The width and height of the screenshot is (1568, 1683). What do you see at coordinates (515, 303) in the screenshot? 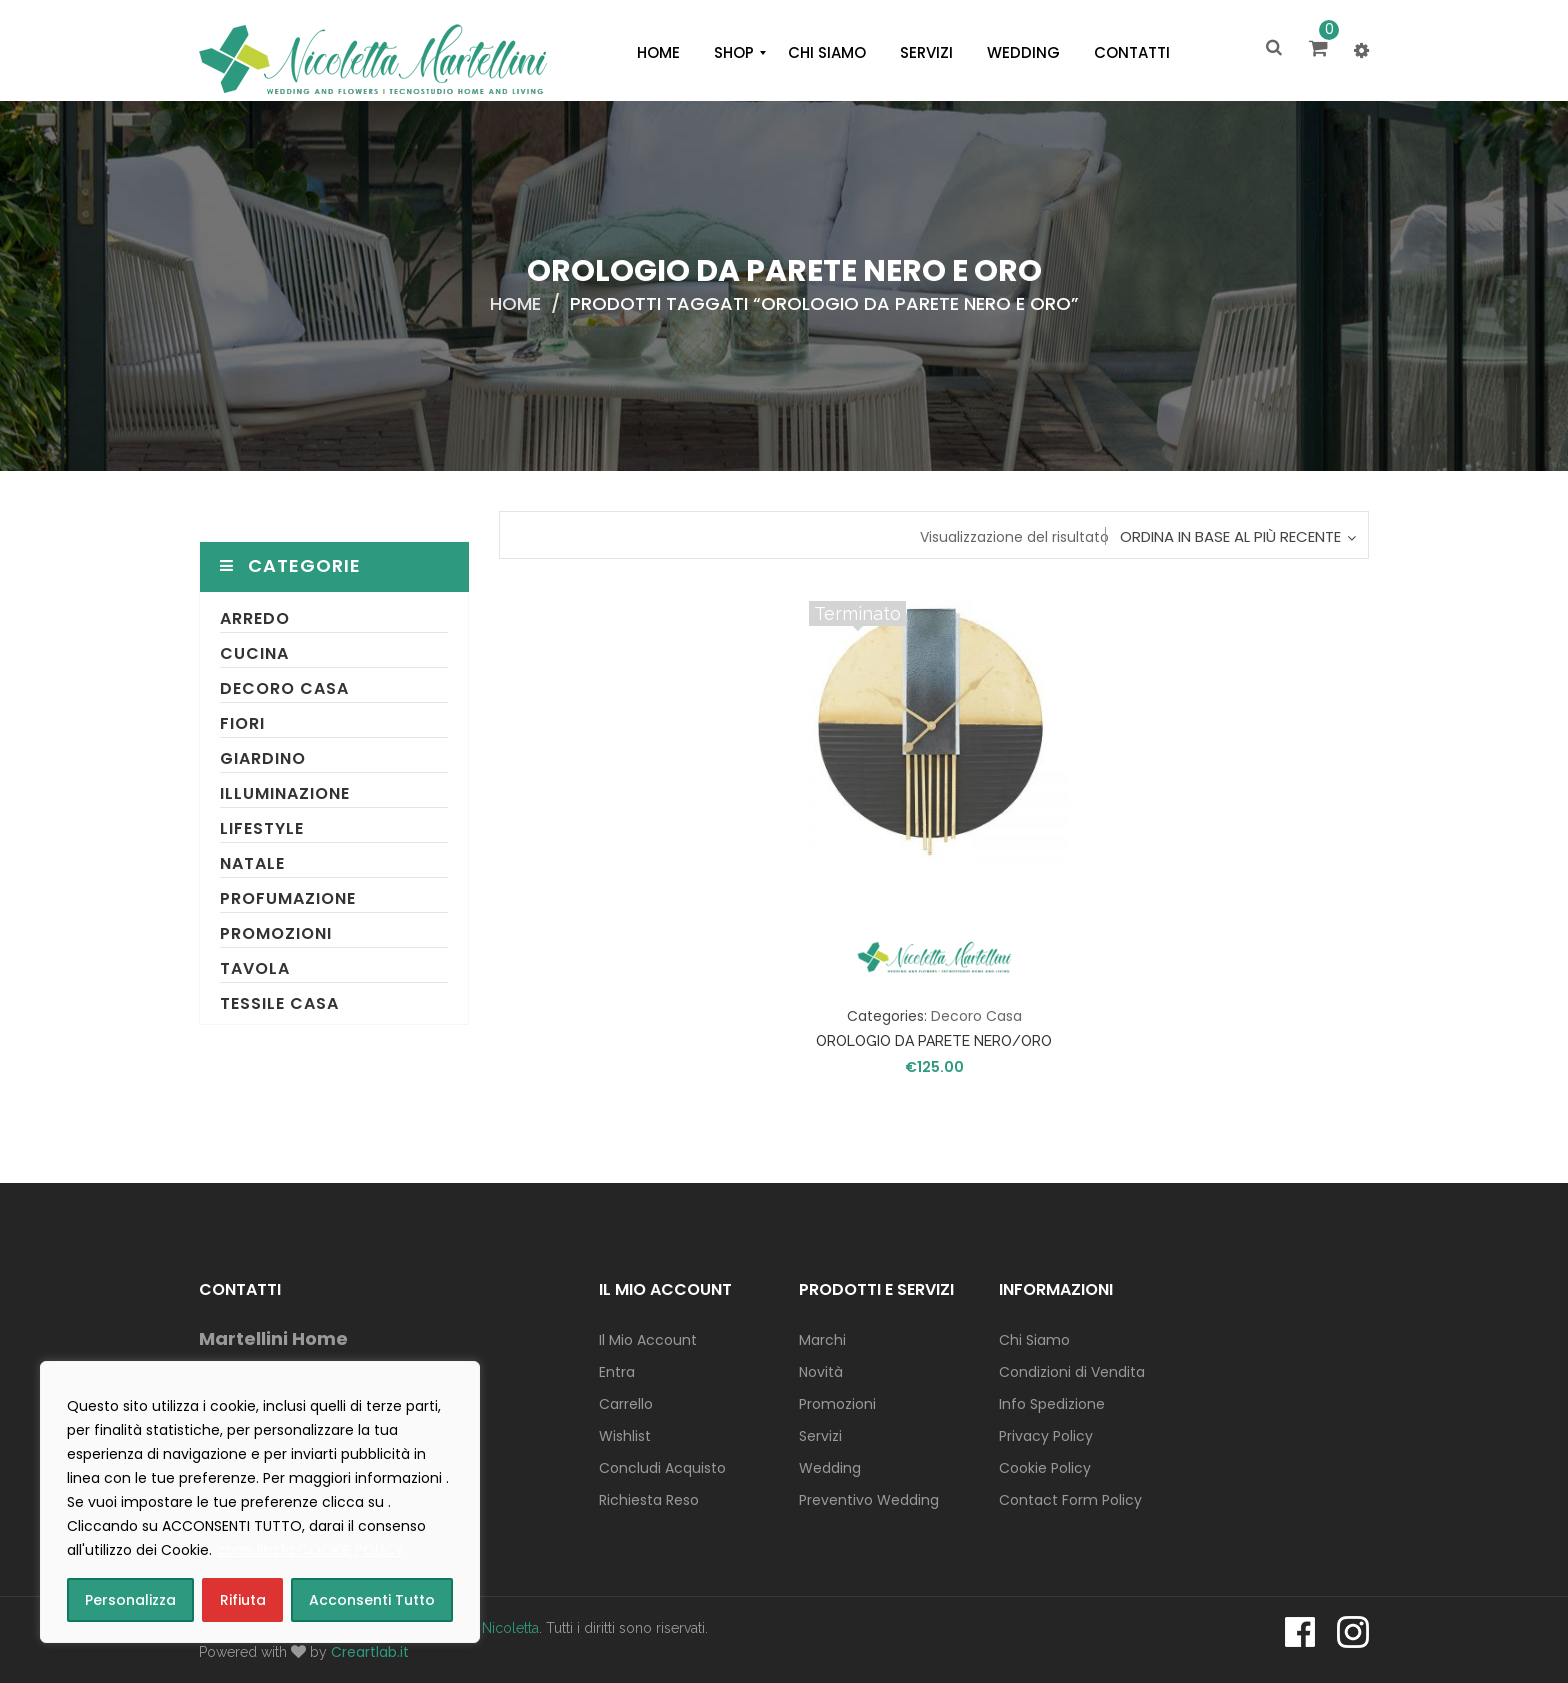
I see `Home` at bounding box center [515, 303].